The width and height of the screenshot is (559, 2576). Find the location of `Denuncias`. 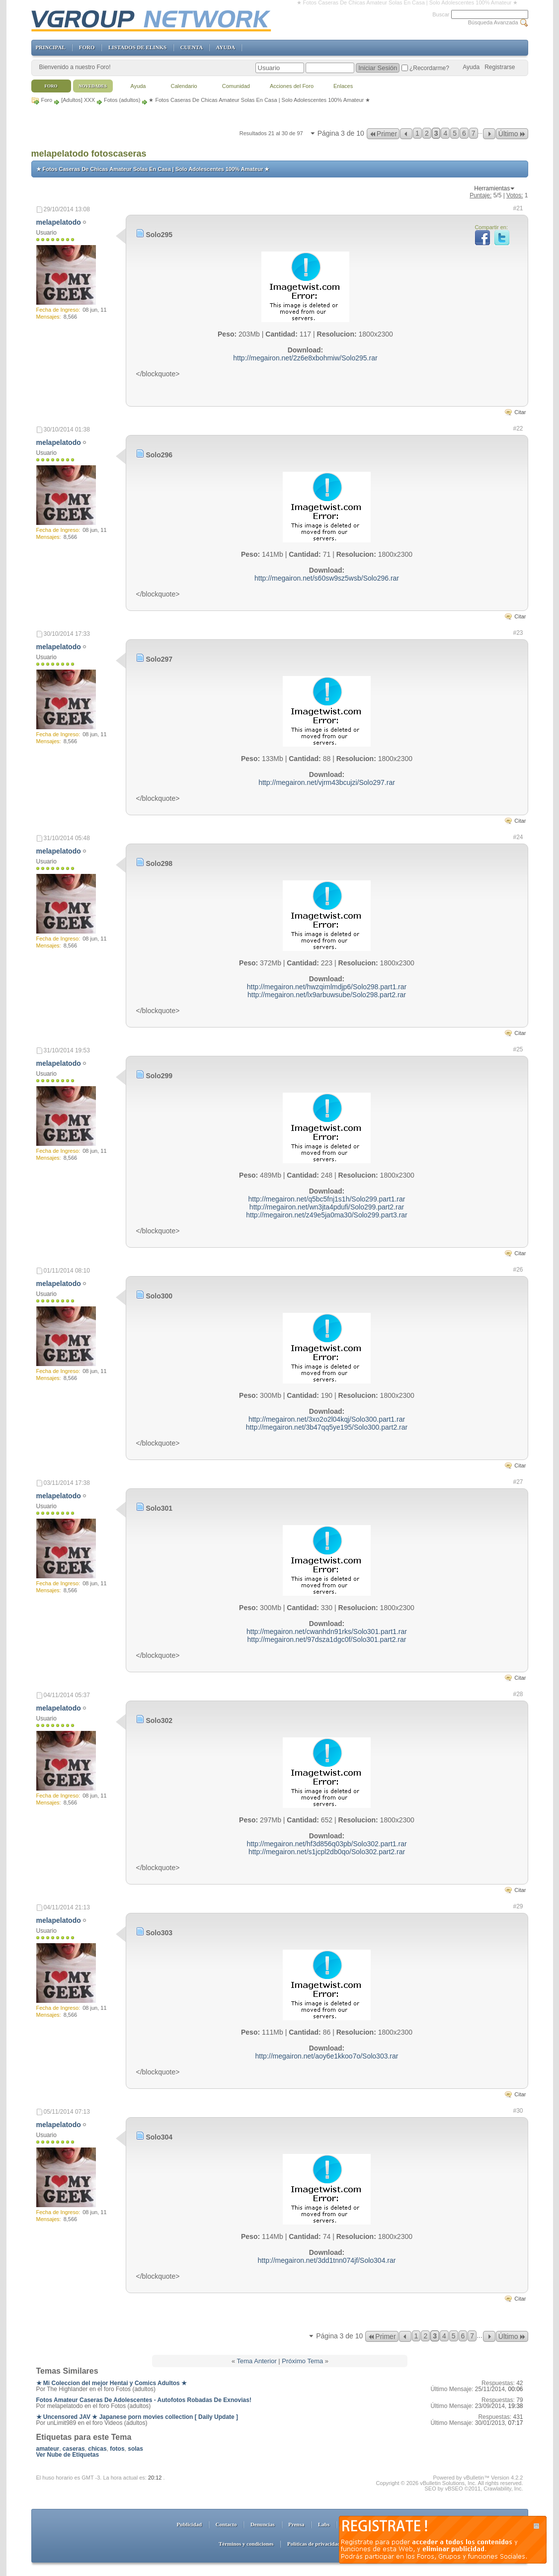

Denuncias is located at coordinates (262, 2524).